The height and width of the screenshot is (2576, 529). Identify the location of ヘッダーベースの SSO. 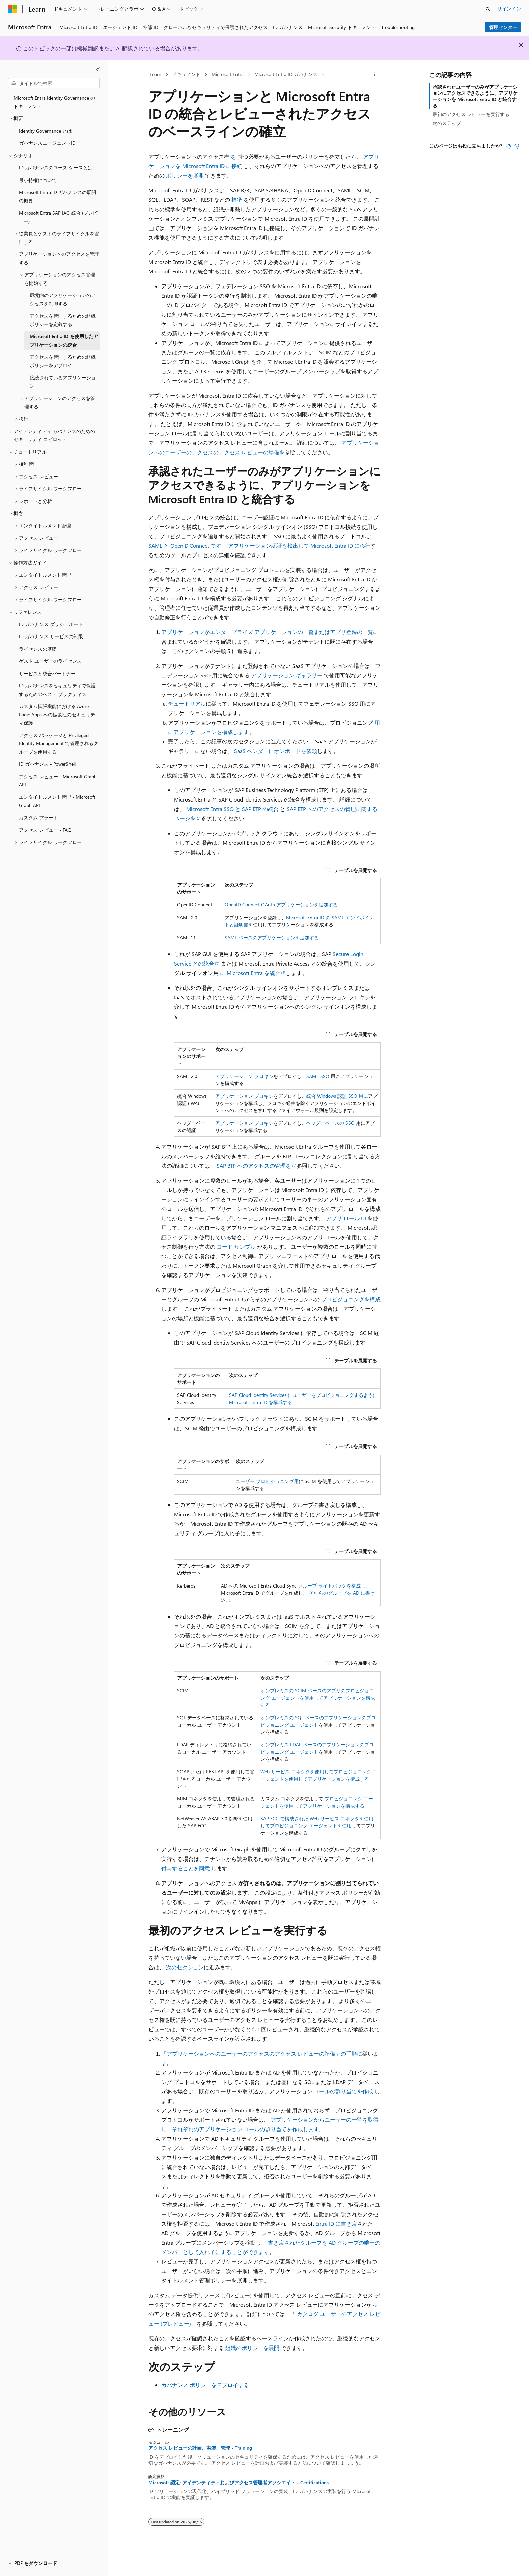
(330, 1123).